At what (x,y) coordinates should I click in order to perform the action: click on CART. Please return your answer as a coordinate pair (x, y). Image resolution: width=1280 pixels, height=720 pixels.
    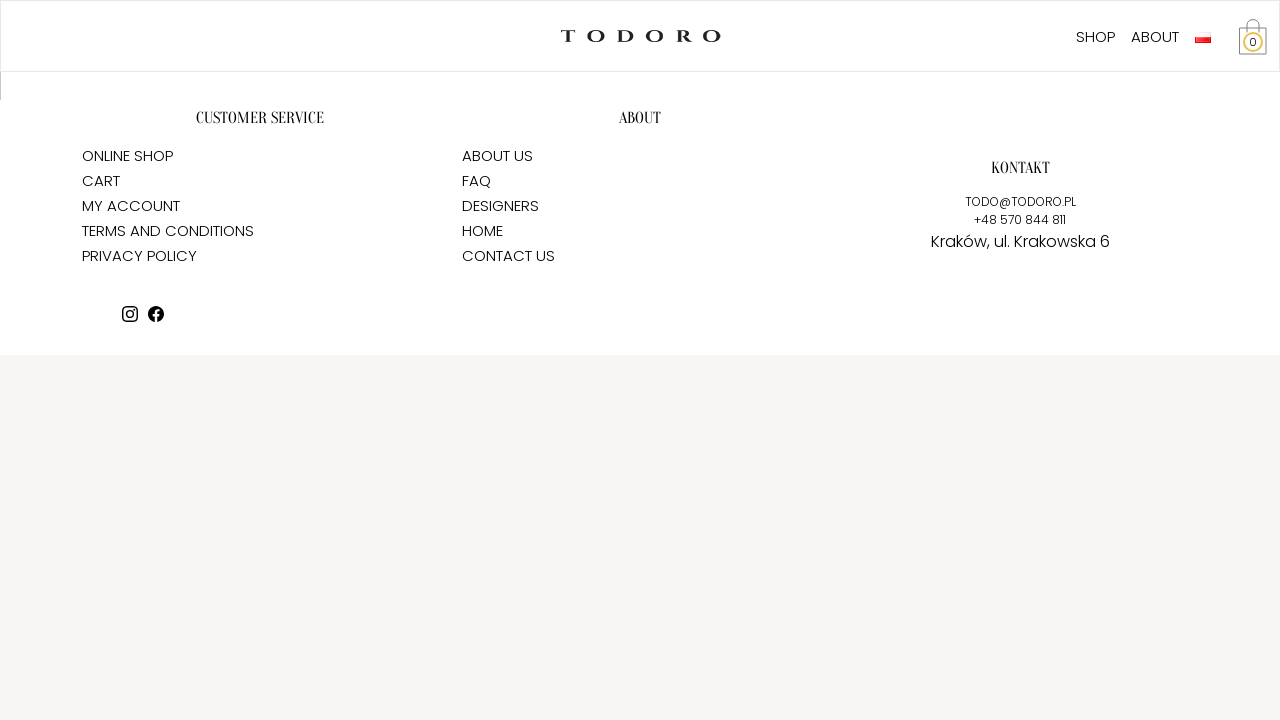
    Looking at the image, I should click on (101, 180).